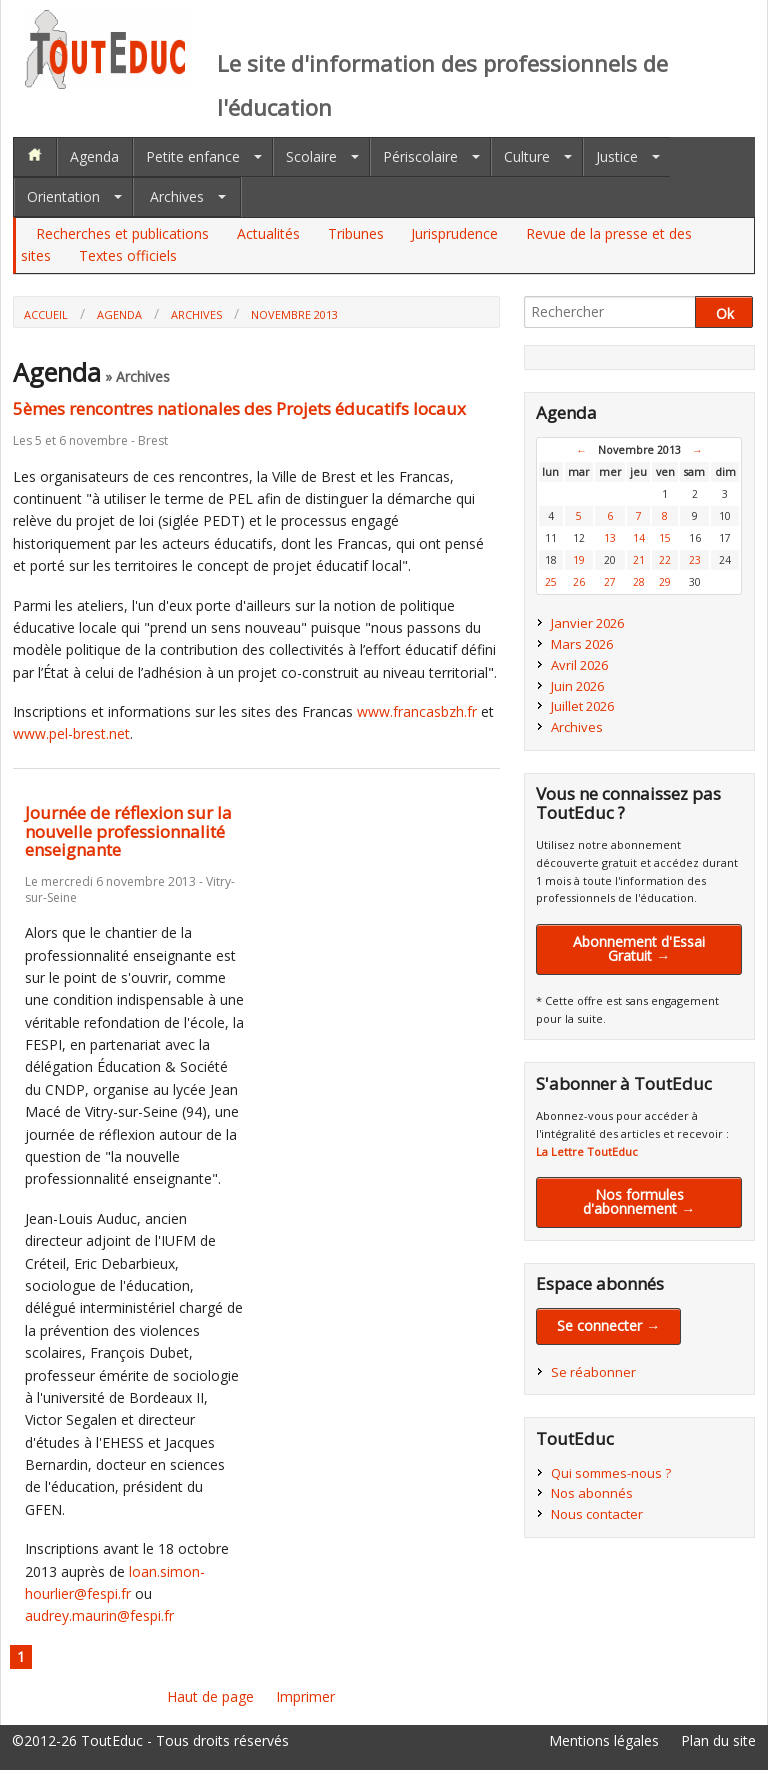  Describe the element at coordinates (593, 1372) in the screenshot. I see `Se réabonner` at that location.